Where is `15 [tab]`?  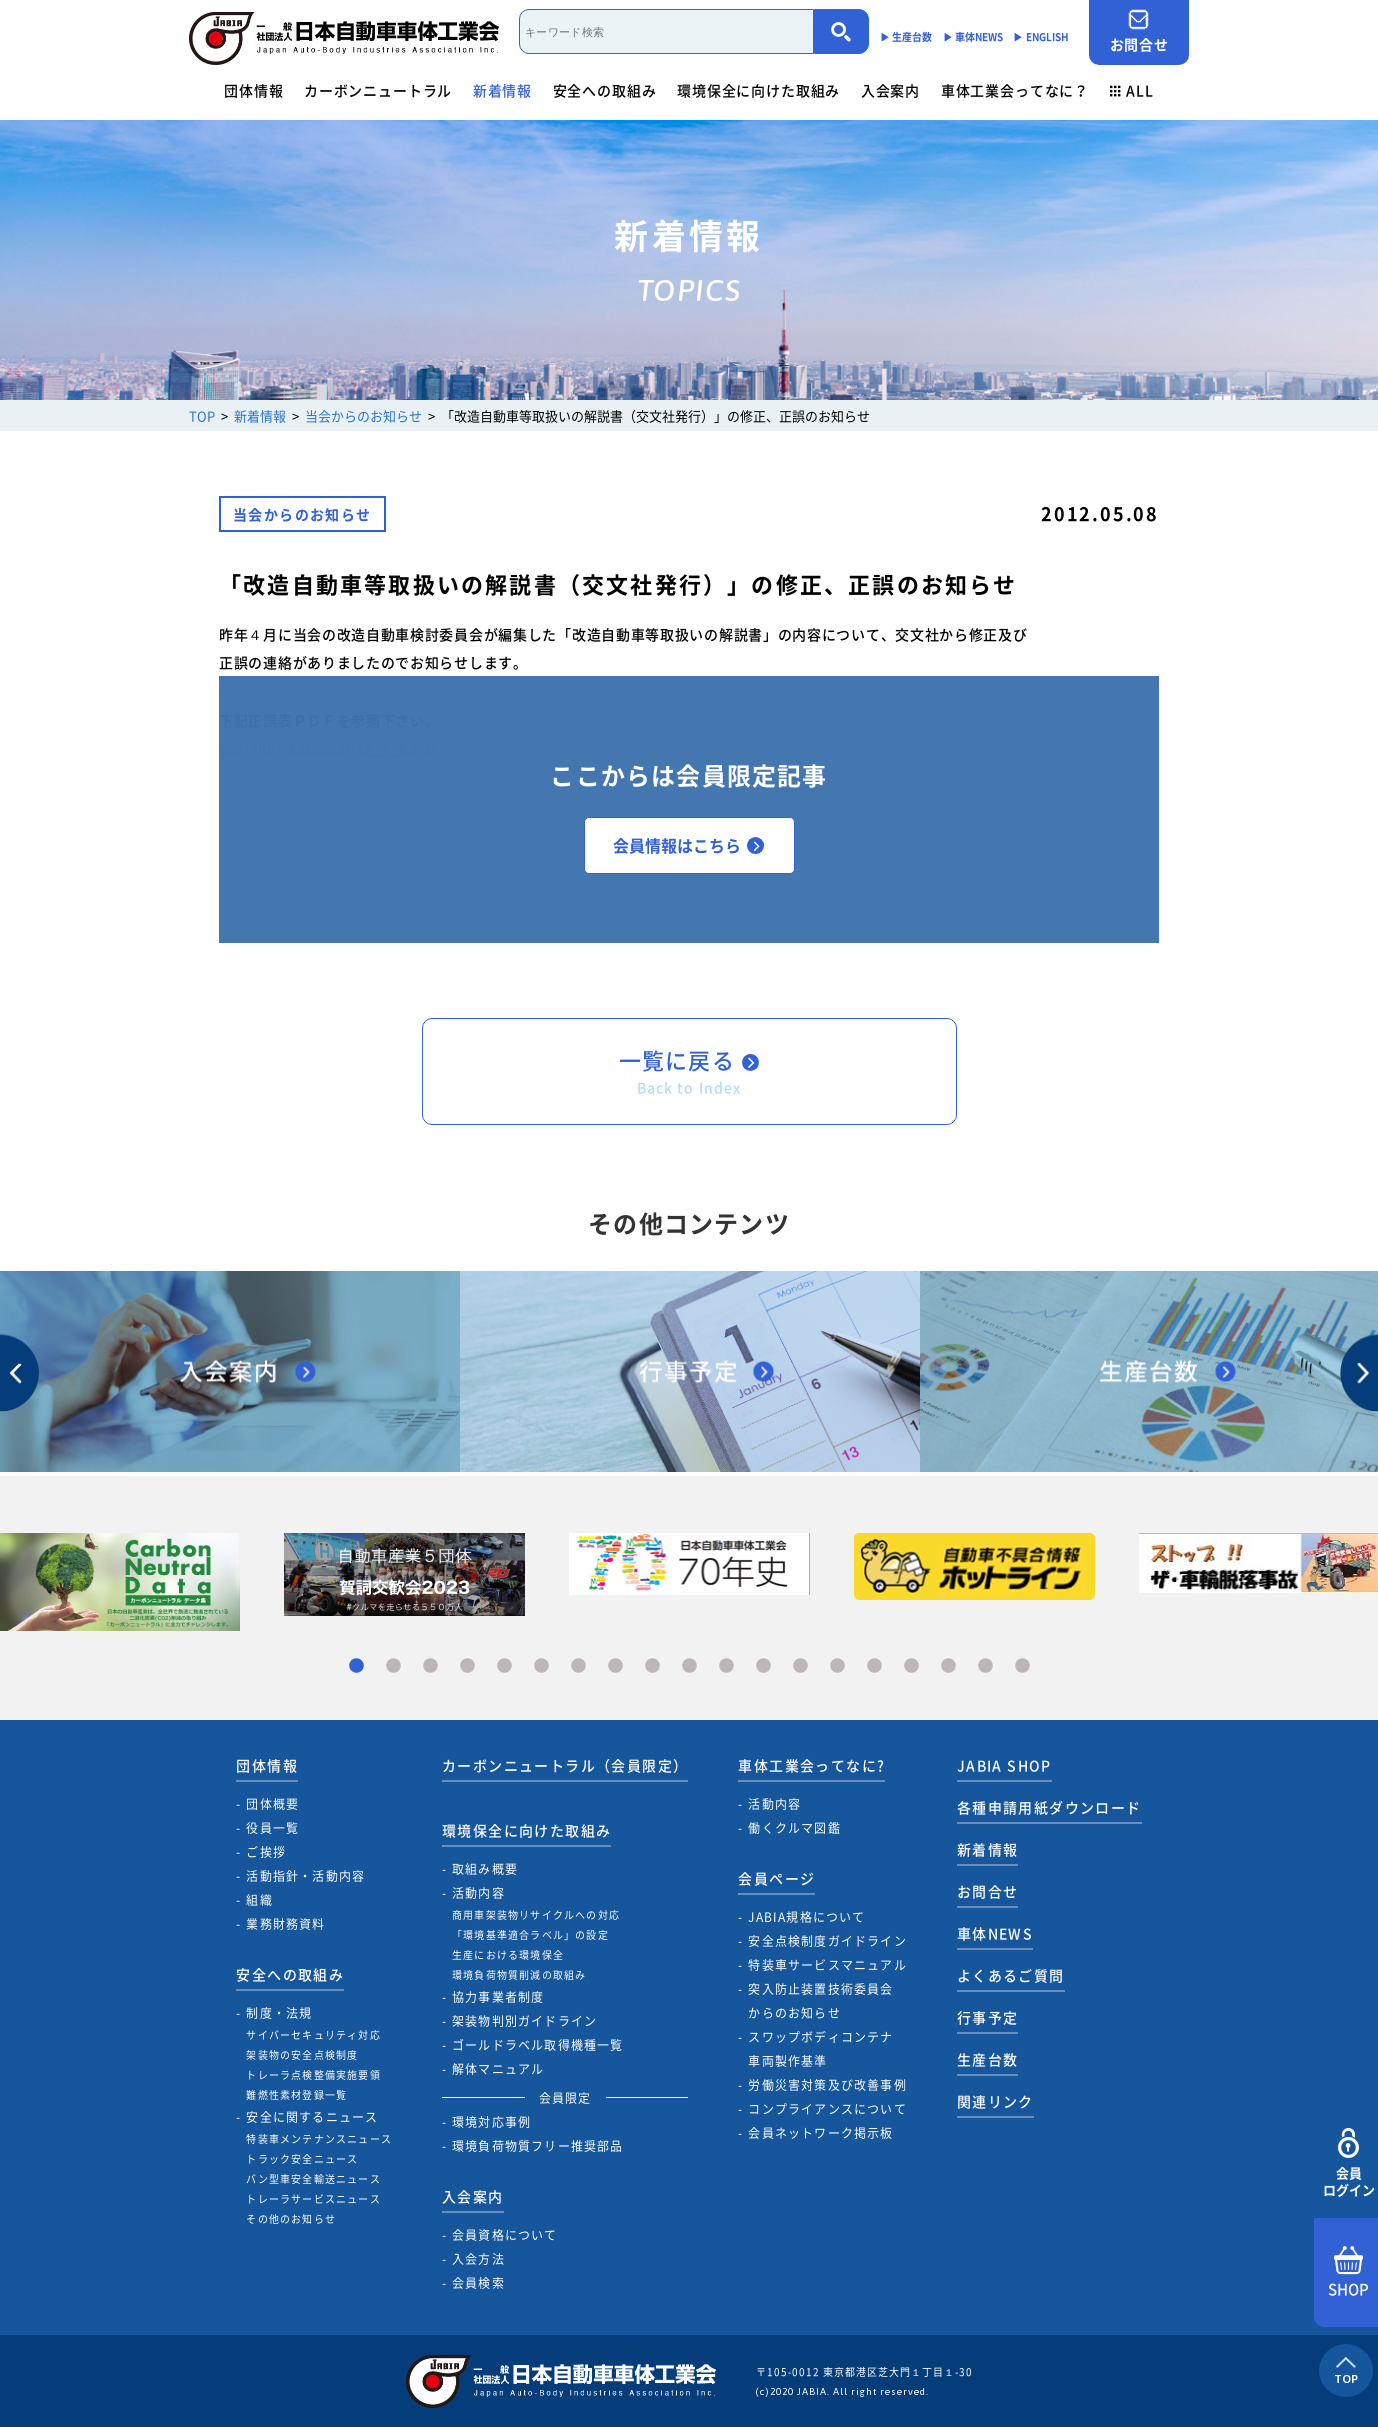 15 [tab] is located at coordinates (874, 1666).